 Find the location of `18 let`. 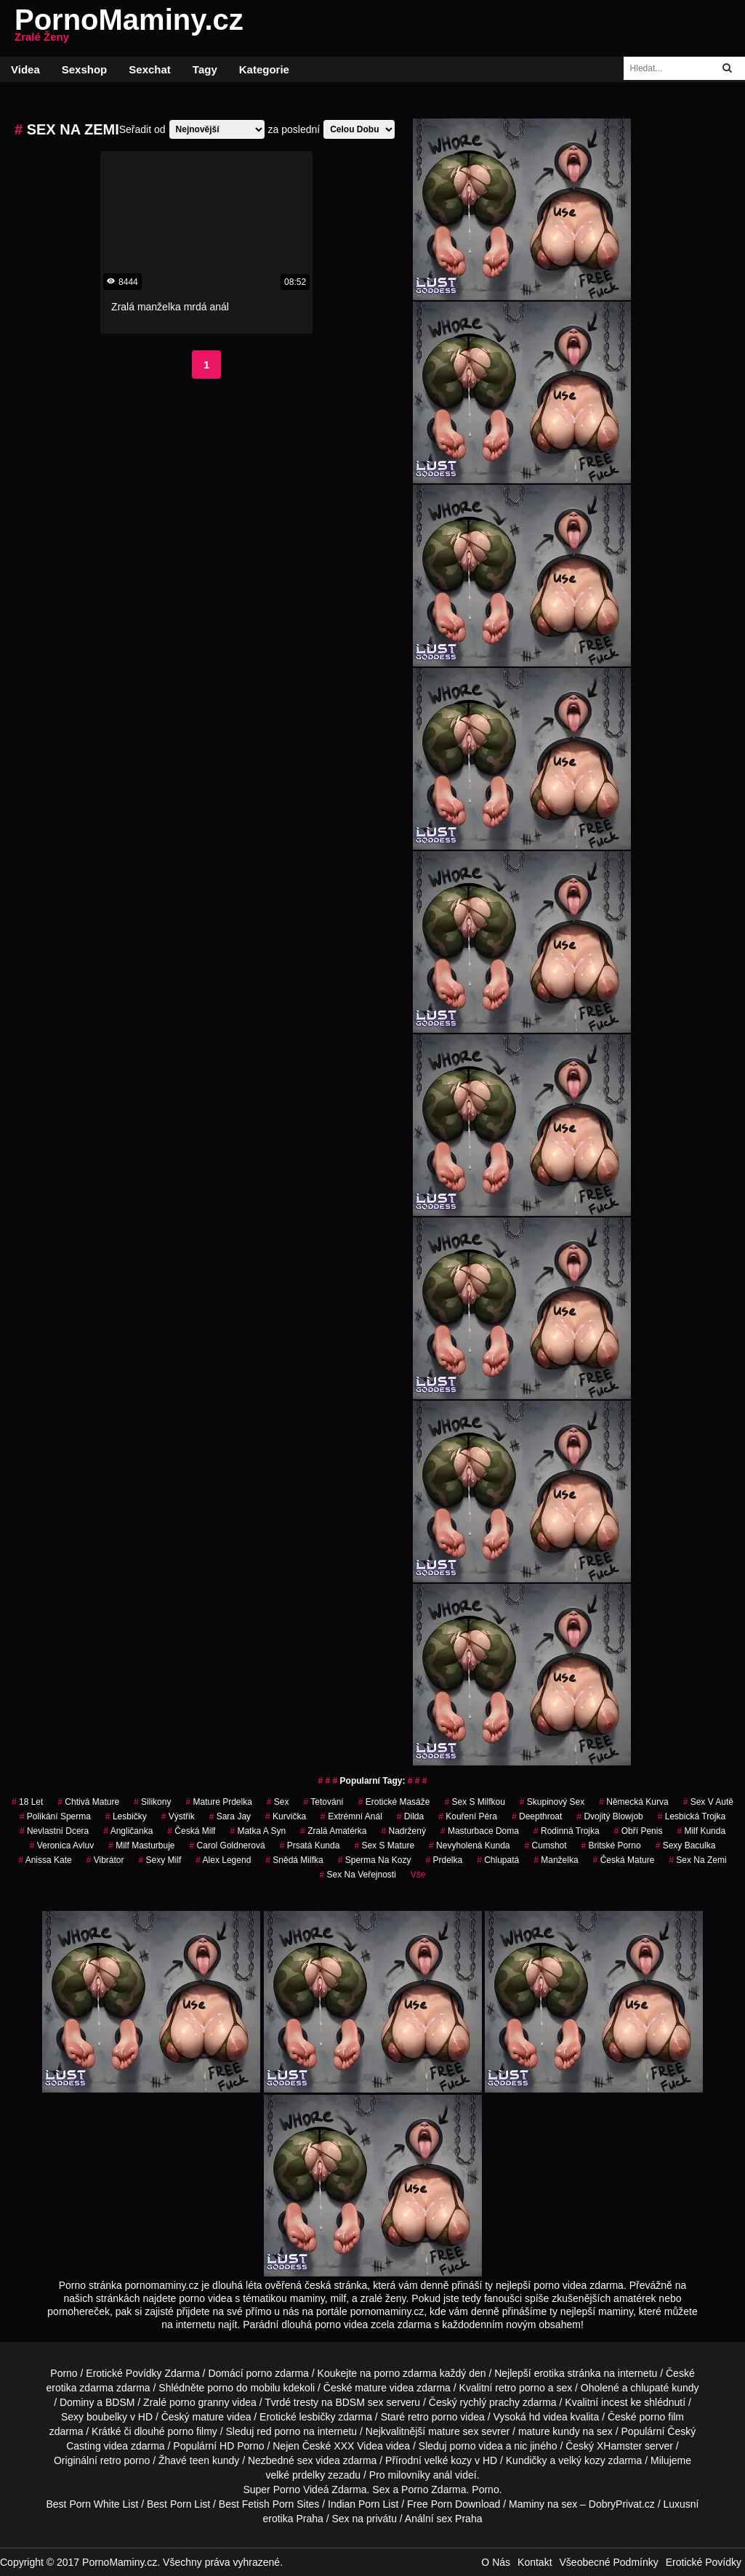

18 let is located at coordinates (27, 1802).